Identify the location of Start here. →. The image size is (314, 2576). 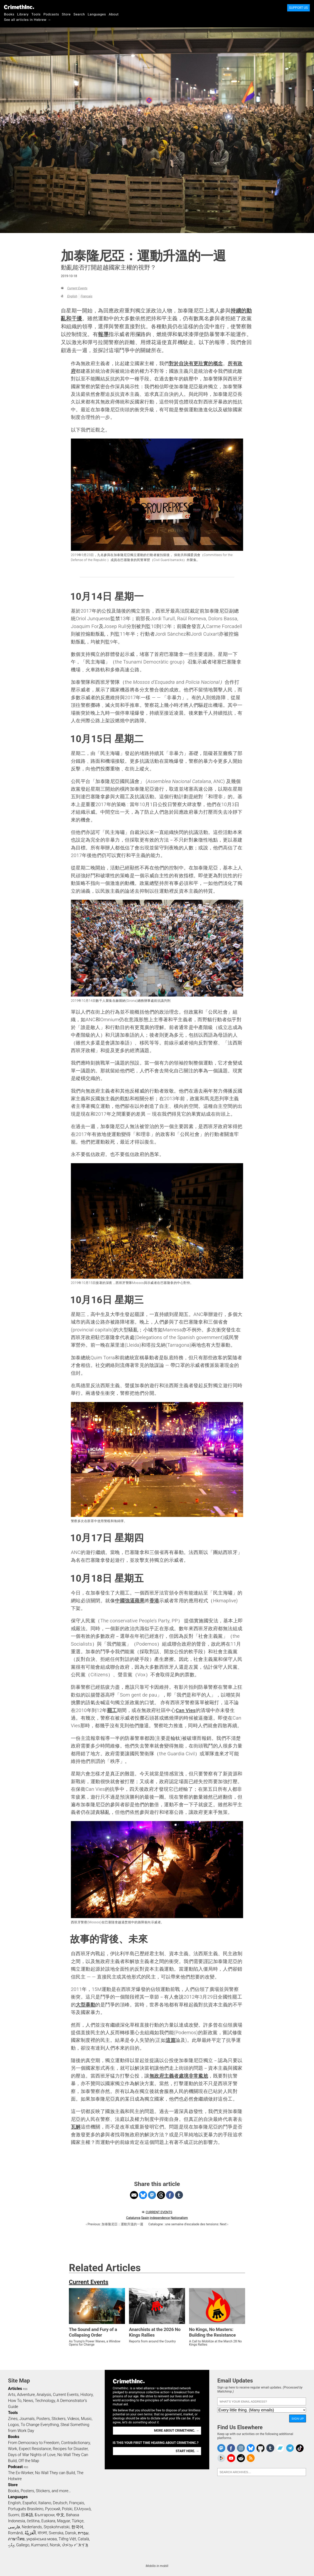
(187, 2451).